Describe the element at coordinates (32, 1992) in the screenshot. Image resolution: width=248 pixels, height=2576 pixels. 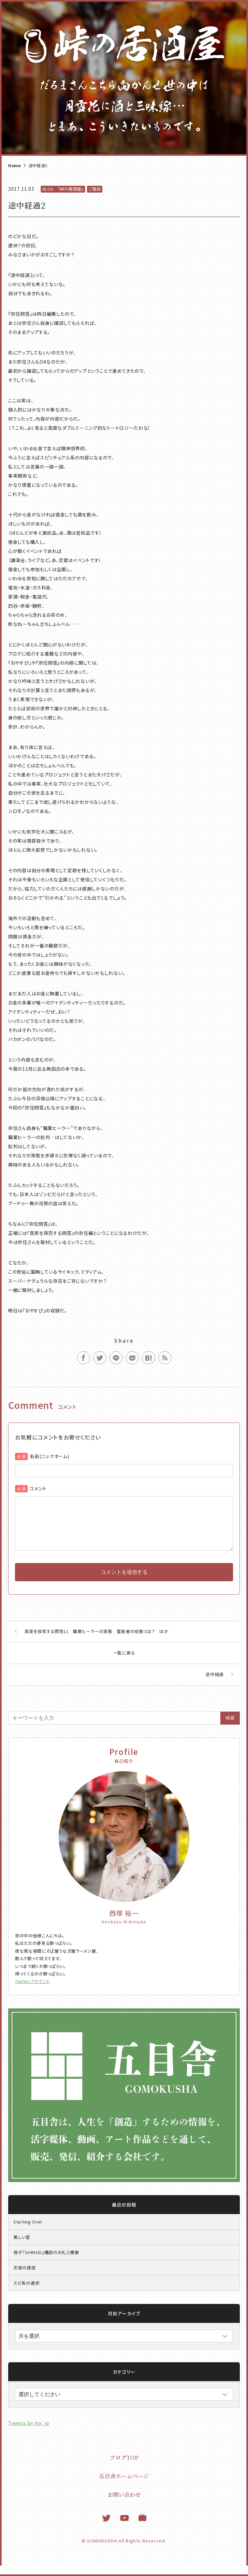
I see `Twitterアカウント` at that location.